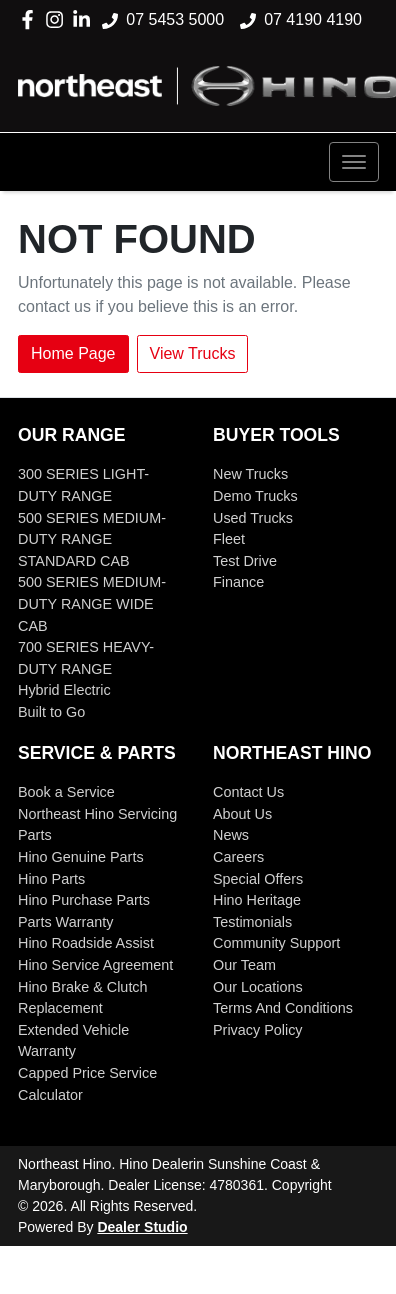 Image resolution: width=396 pixels, height=1294 pixels. What do you see at coordinates (95, 965) in the screenshot?
I see `Hino Service Agreement` at bounding box center [95, 965].